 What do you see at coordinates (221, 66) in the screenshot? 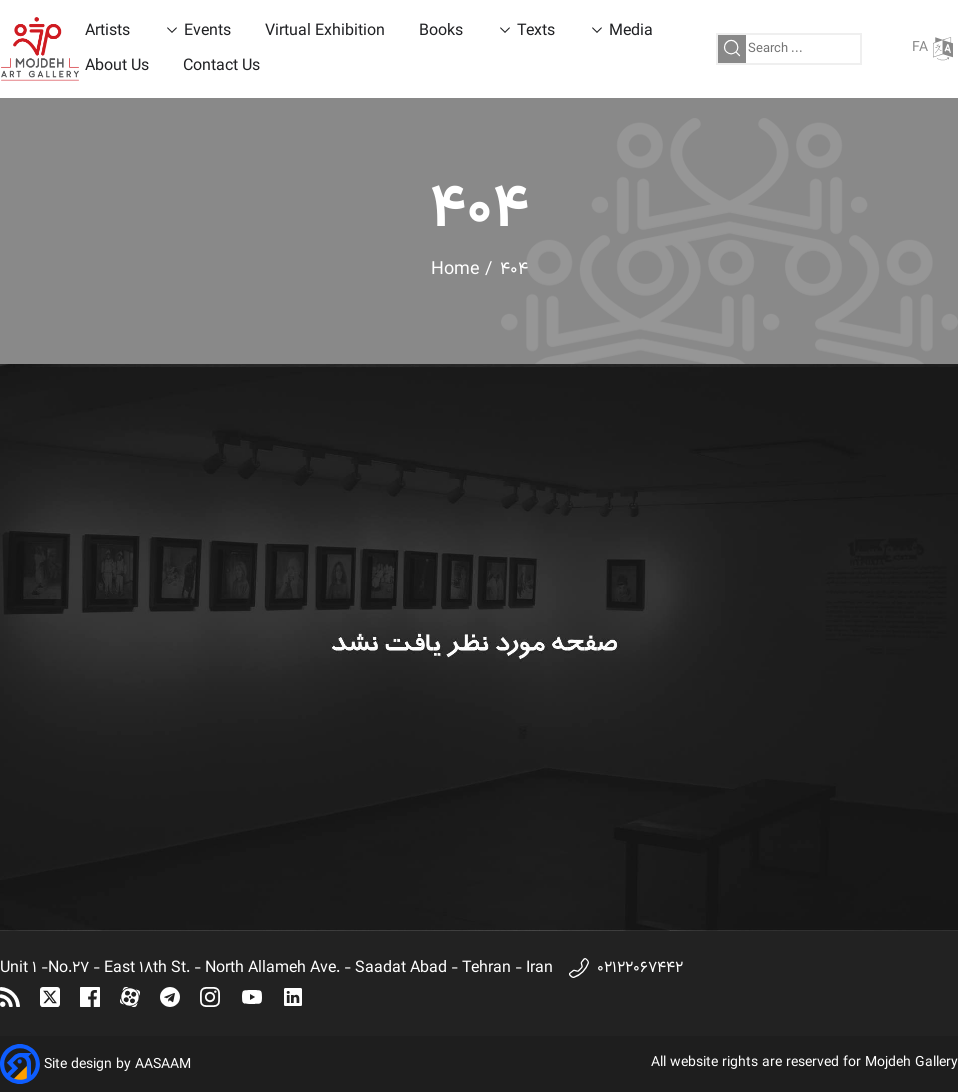
I see `Contact Us` at bounding box center [221, 66].